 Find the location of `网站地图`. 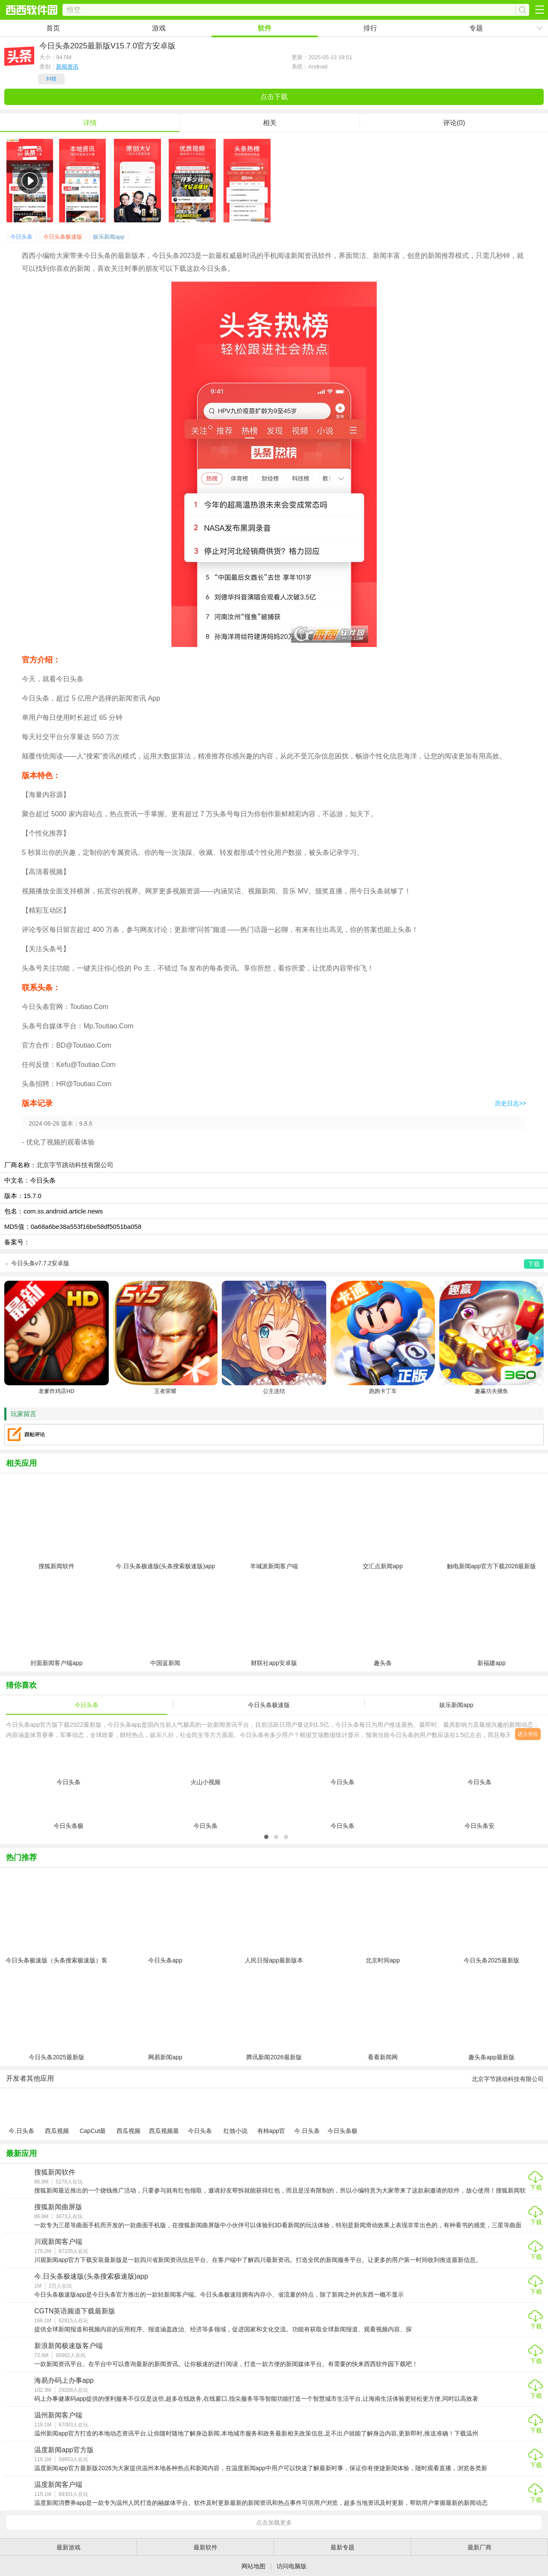

网站地图 is located at coordinates (253, 2566).